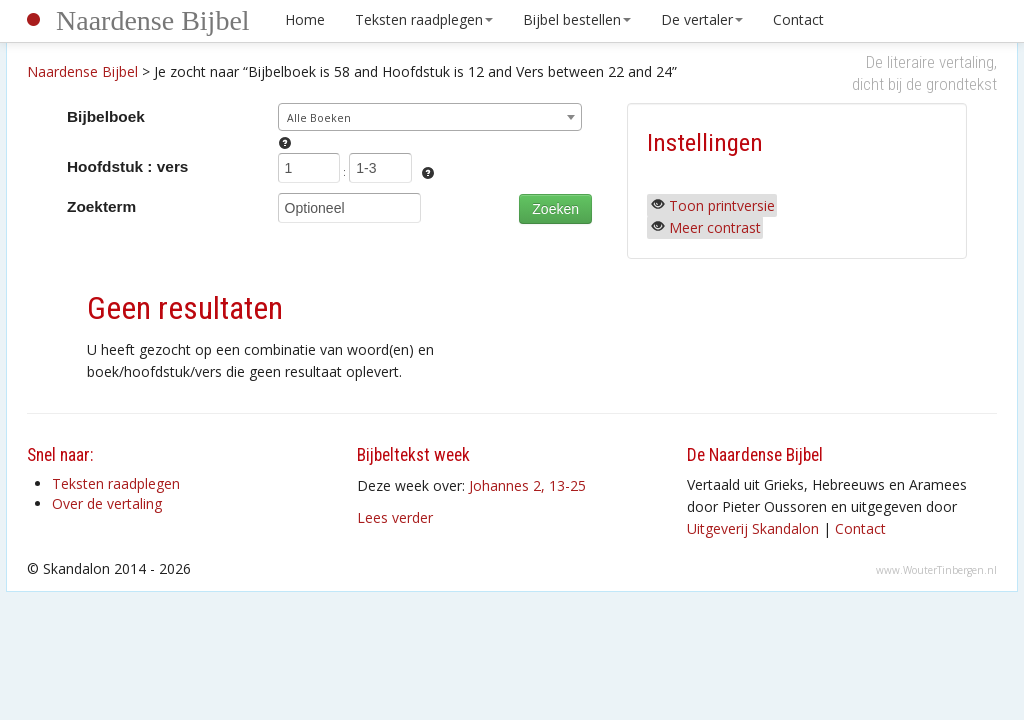 The image size is (1024, 720). Describe the element at coordinates (101, 206) in the screenshot. I see `Zoekterm` at that location.